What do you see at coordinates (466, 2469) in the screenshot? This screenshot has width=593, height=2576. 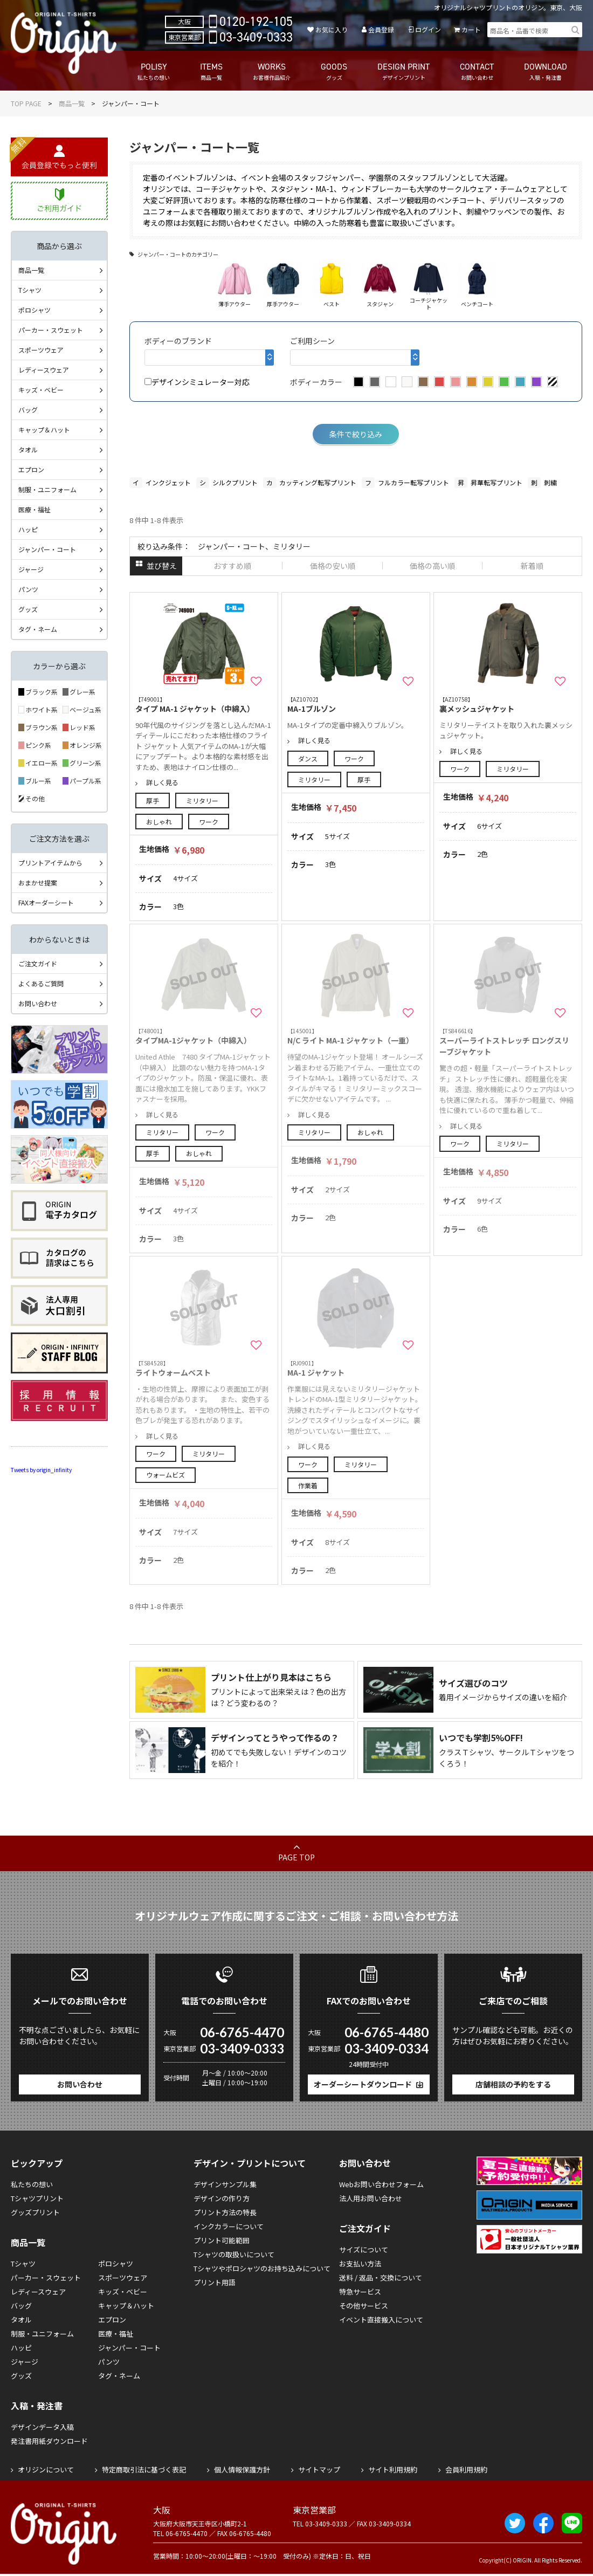 I see `会員利用規約` at bounding box center [466, 2469].